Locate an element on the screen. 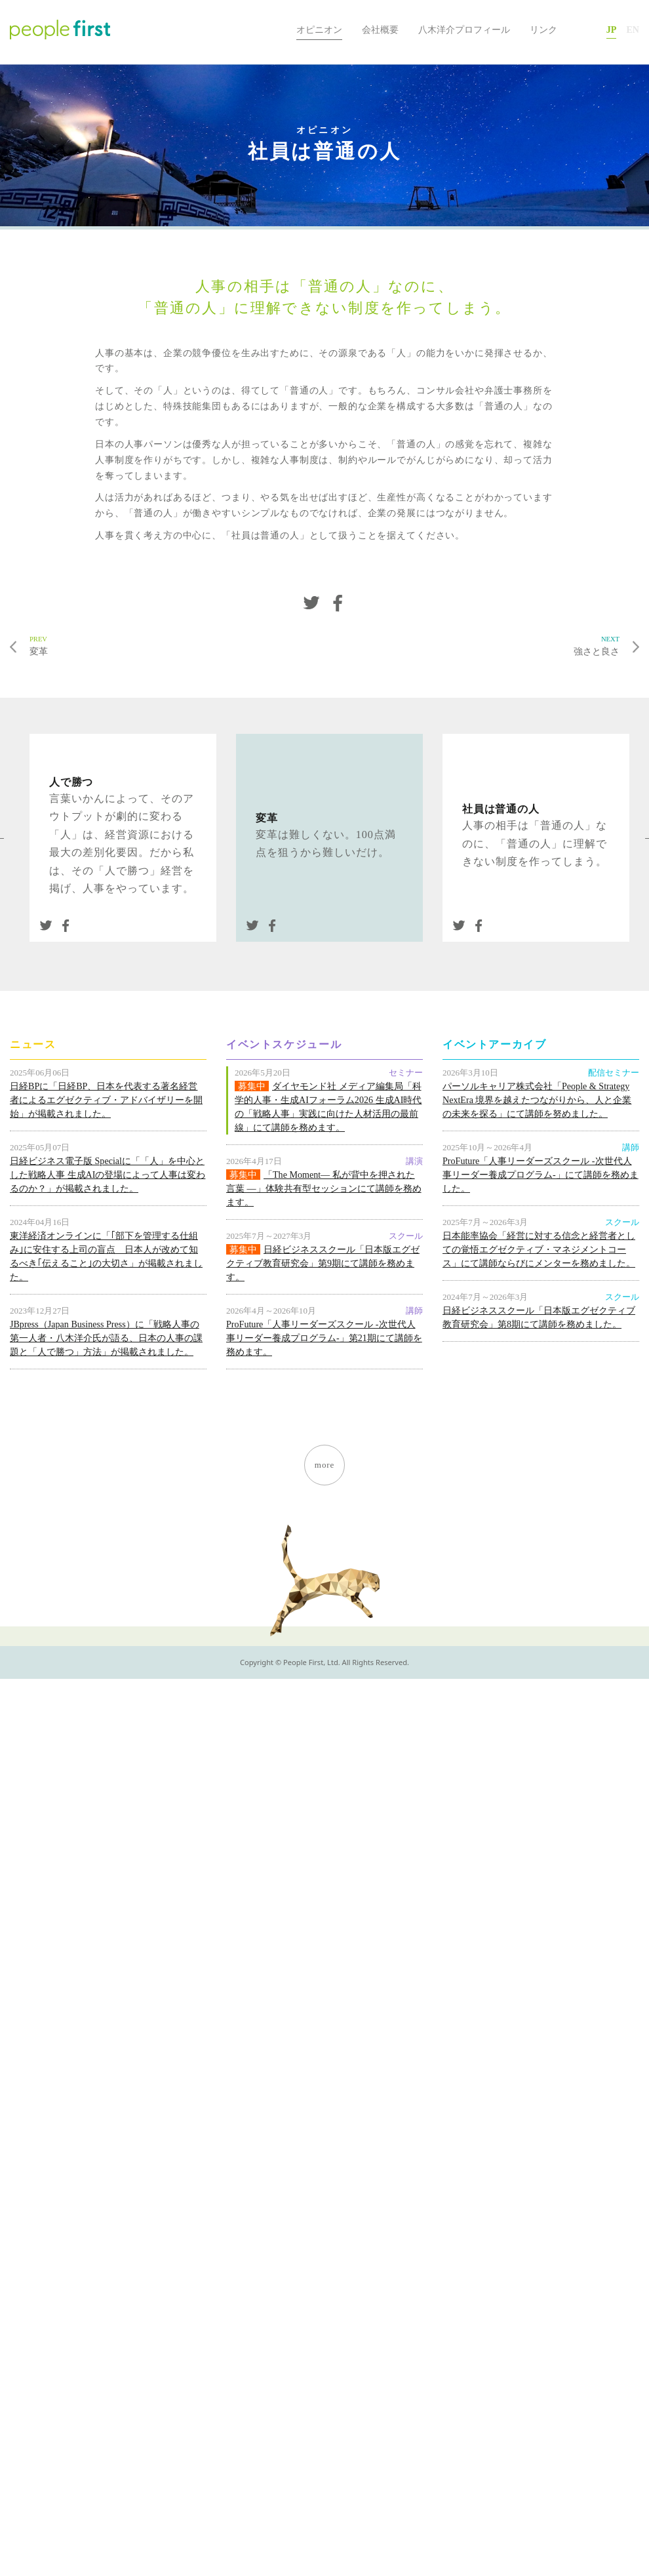 The image size is (649, 2576). 日本能率協会「経営に対する信念と経営者としての覚悟エグゼクティブ・マネジメントコース」にて講師ならびにメンターを務めました。 is located at coordinates (538, 1249).